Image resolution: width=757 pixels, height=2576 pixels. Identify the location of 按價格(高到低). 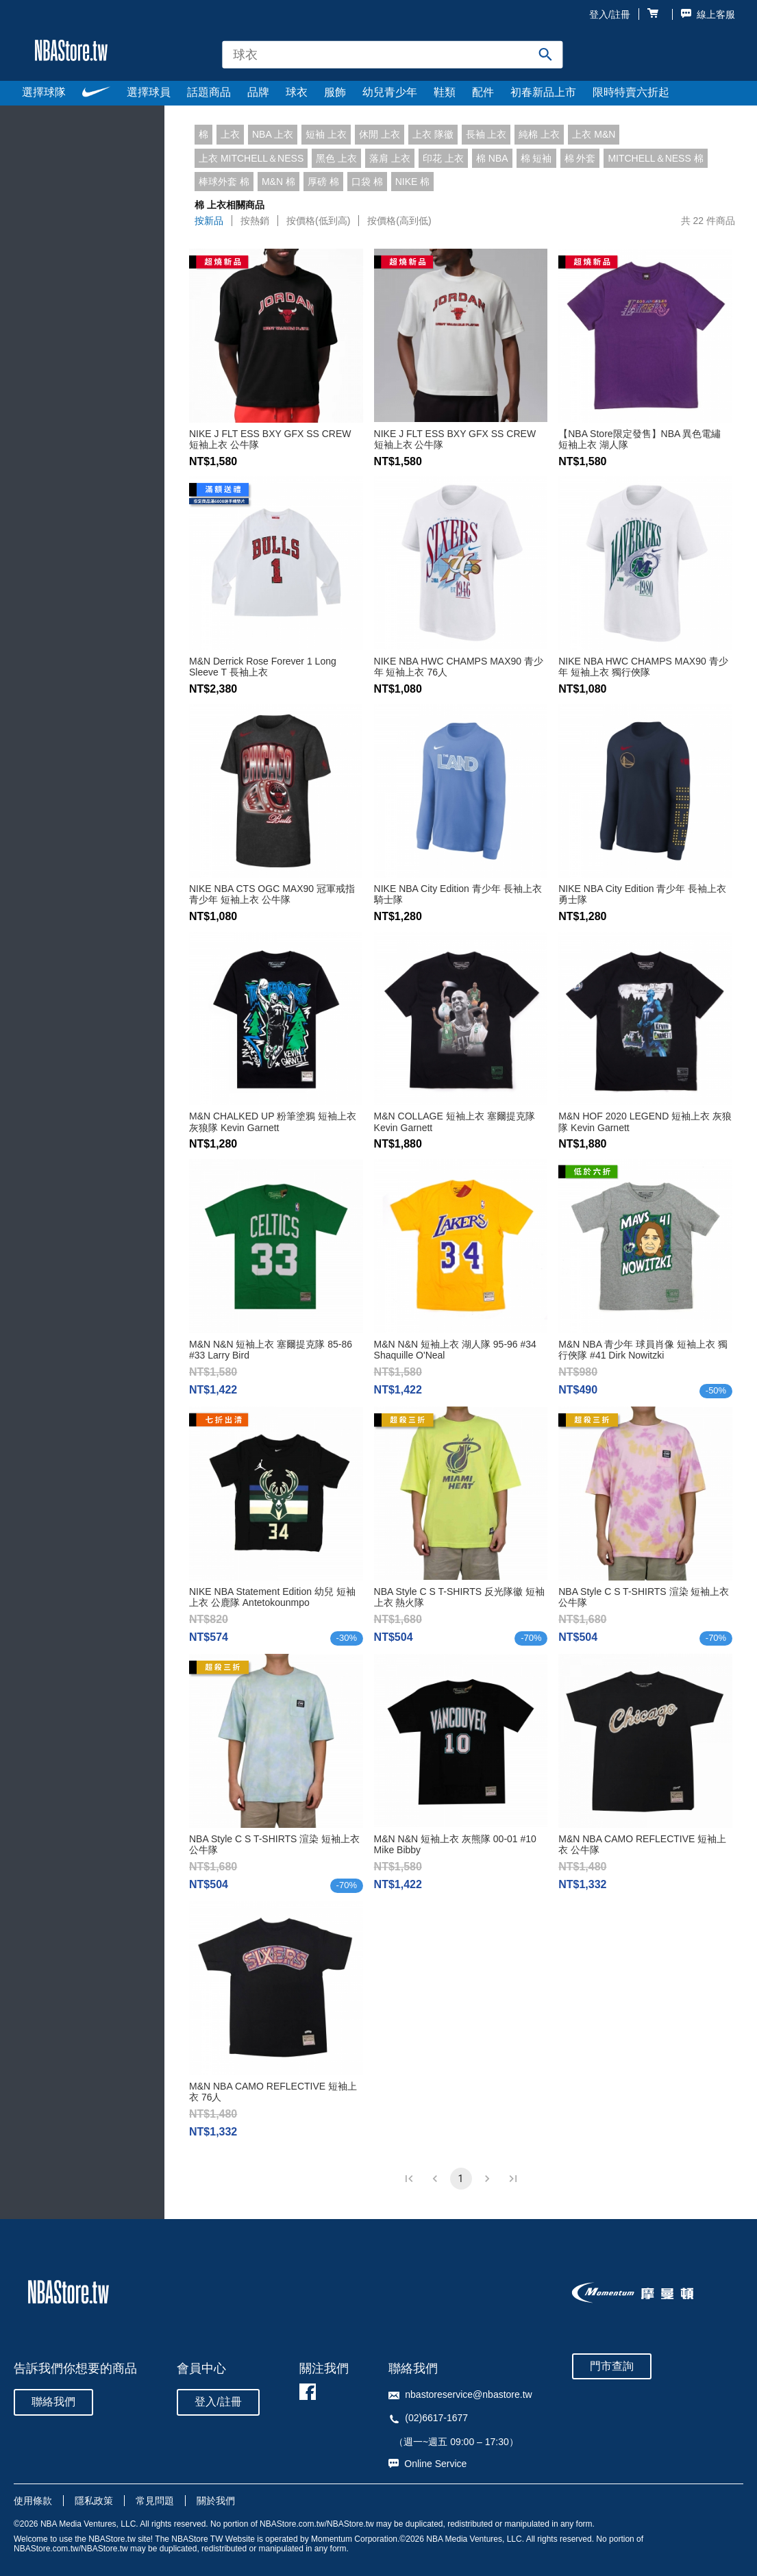
(399, 220).